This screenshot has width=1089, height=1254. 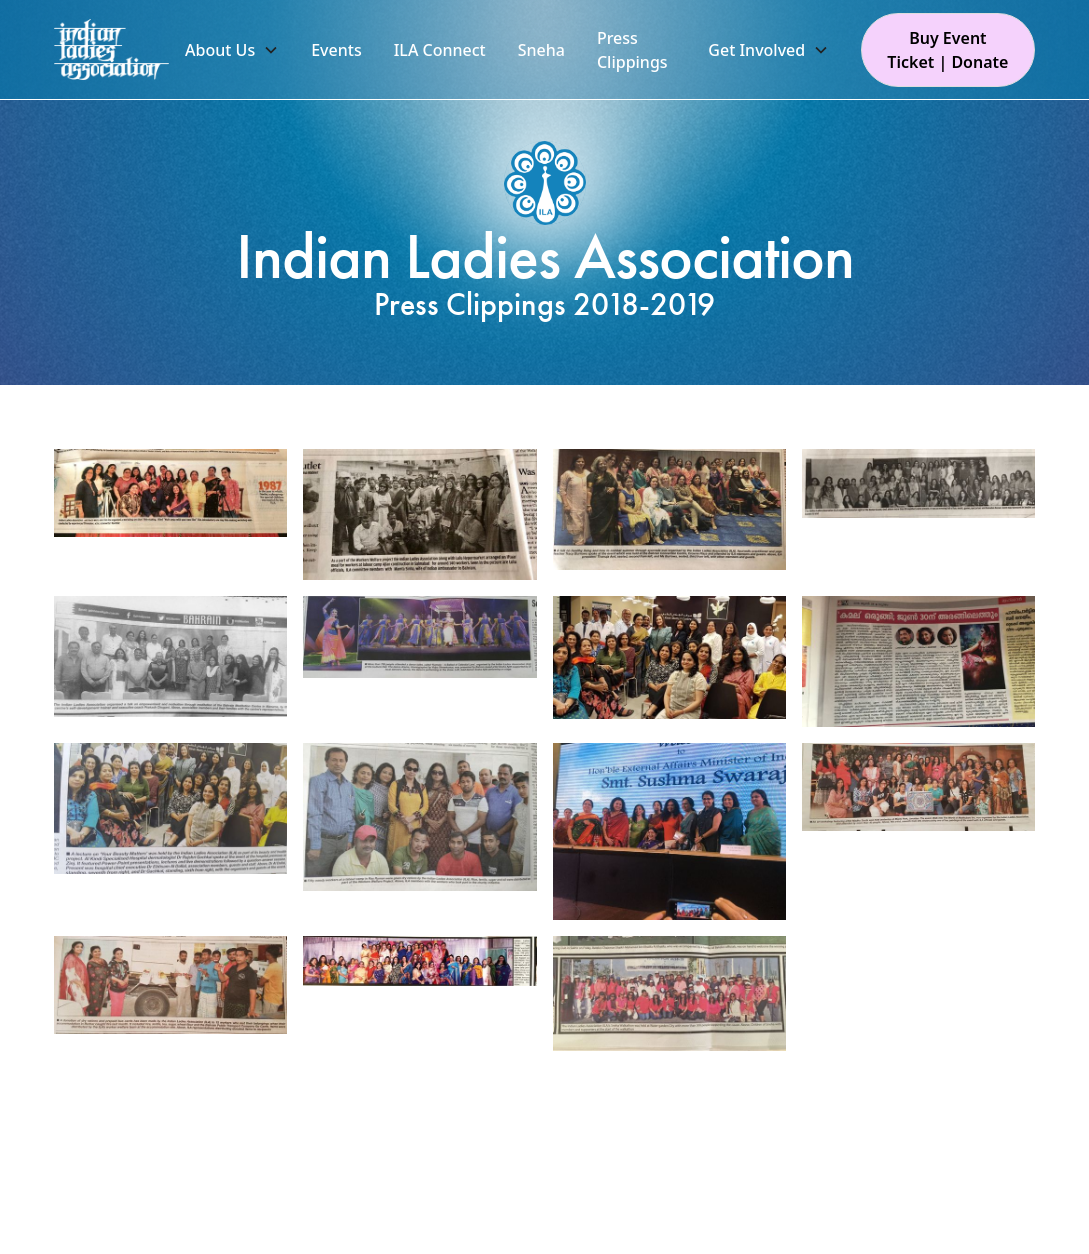 What do you see at coordinates (947, 50) in the screenshot?
I see `Buy Event Ticket | Donate` at bounding box center [947, 50].